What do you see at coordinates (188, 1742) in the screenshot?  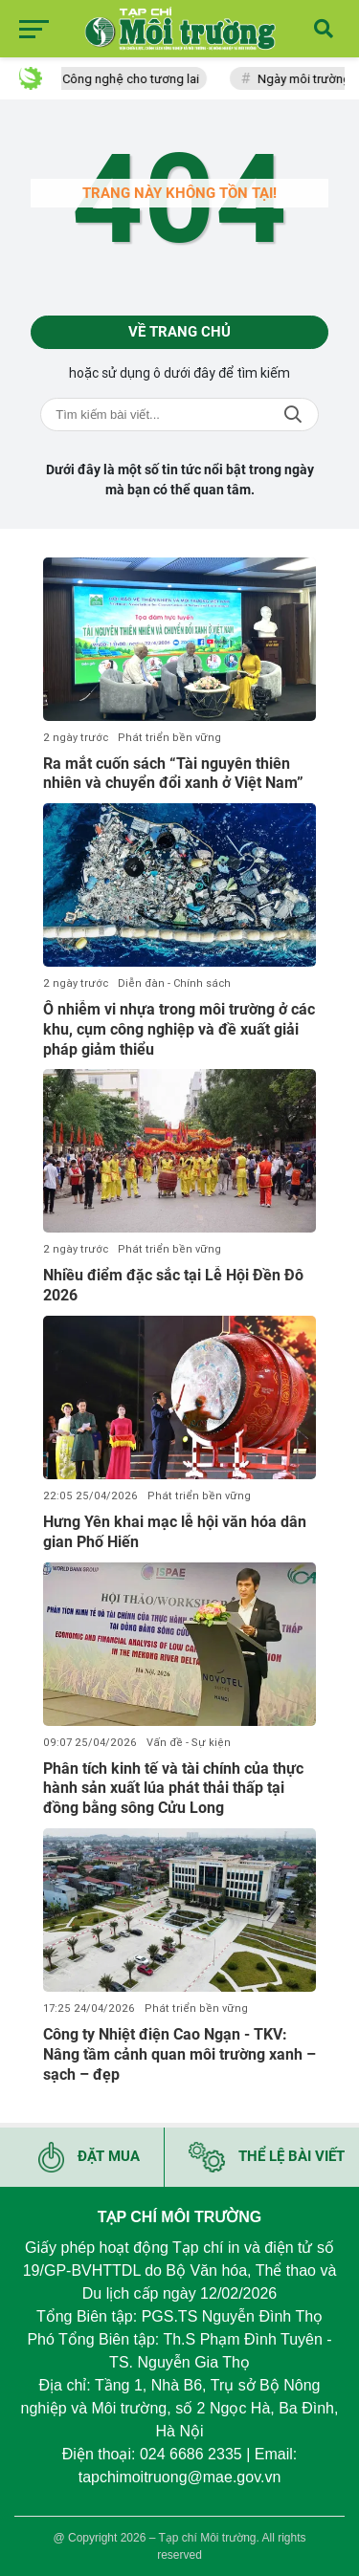 I see `Vấn đề - Sự kiện` at bounding box center [188, 1742].